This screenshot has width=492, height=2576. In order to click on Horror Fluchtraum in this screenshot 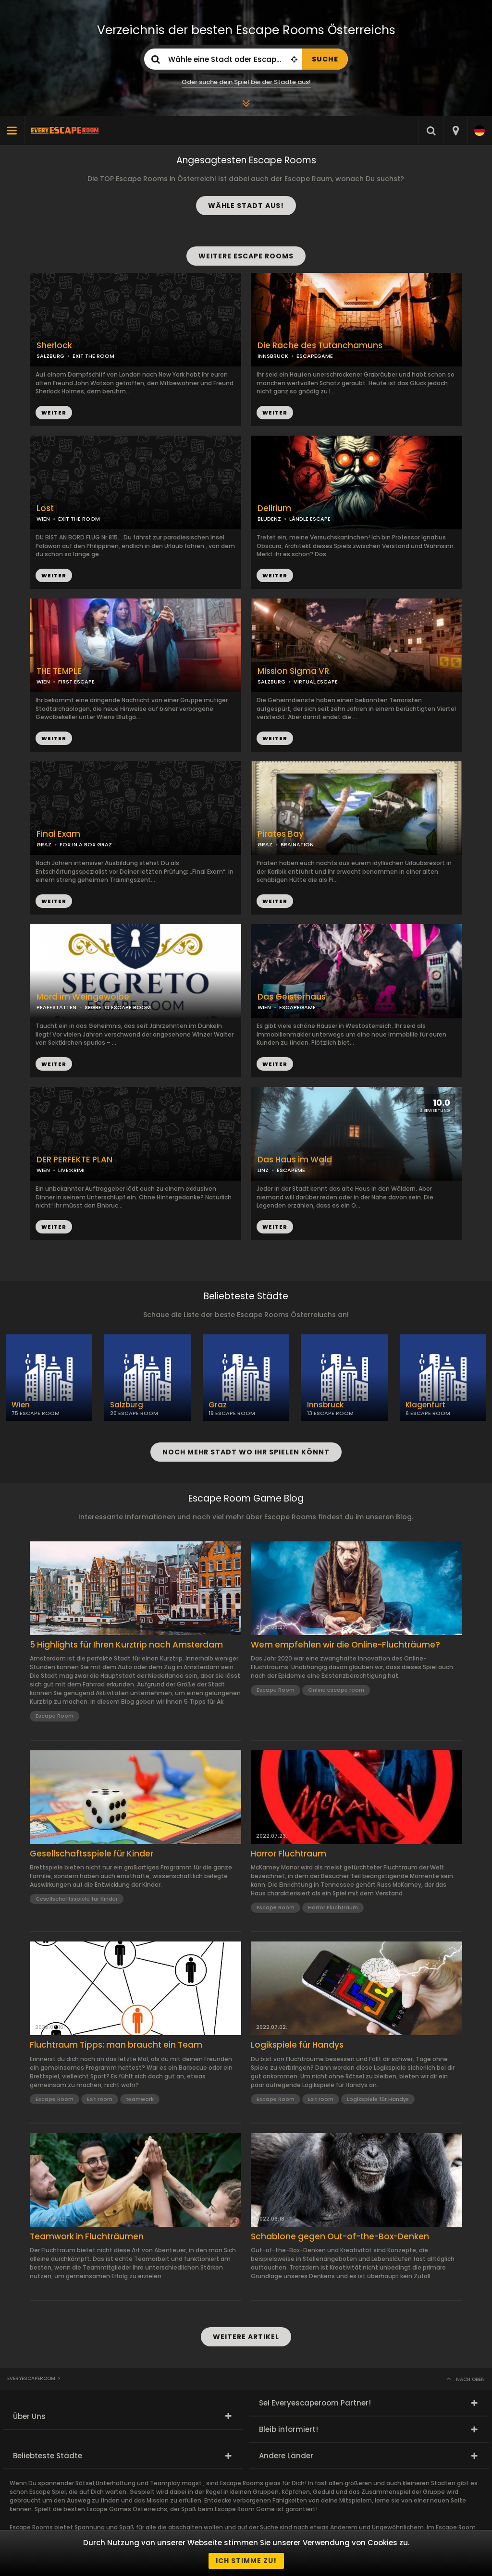, I will do `click(288, 1853)`.